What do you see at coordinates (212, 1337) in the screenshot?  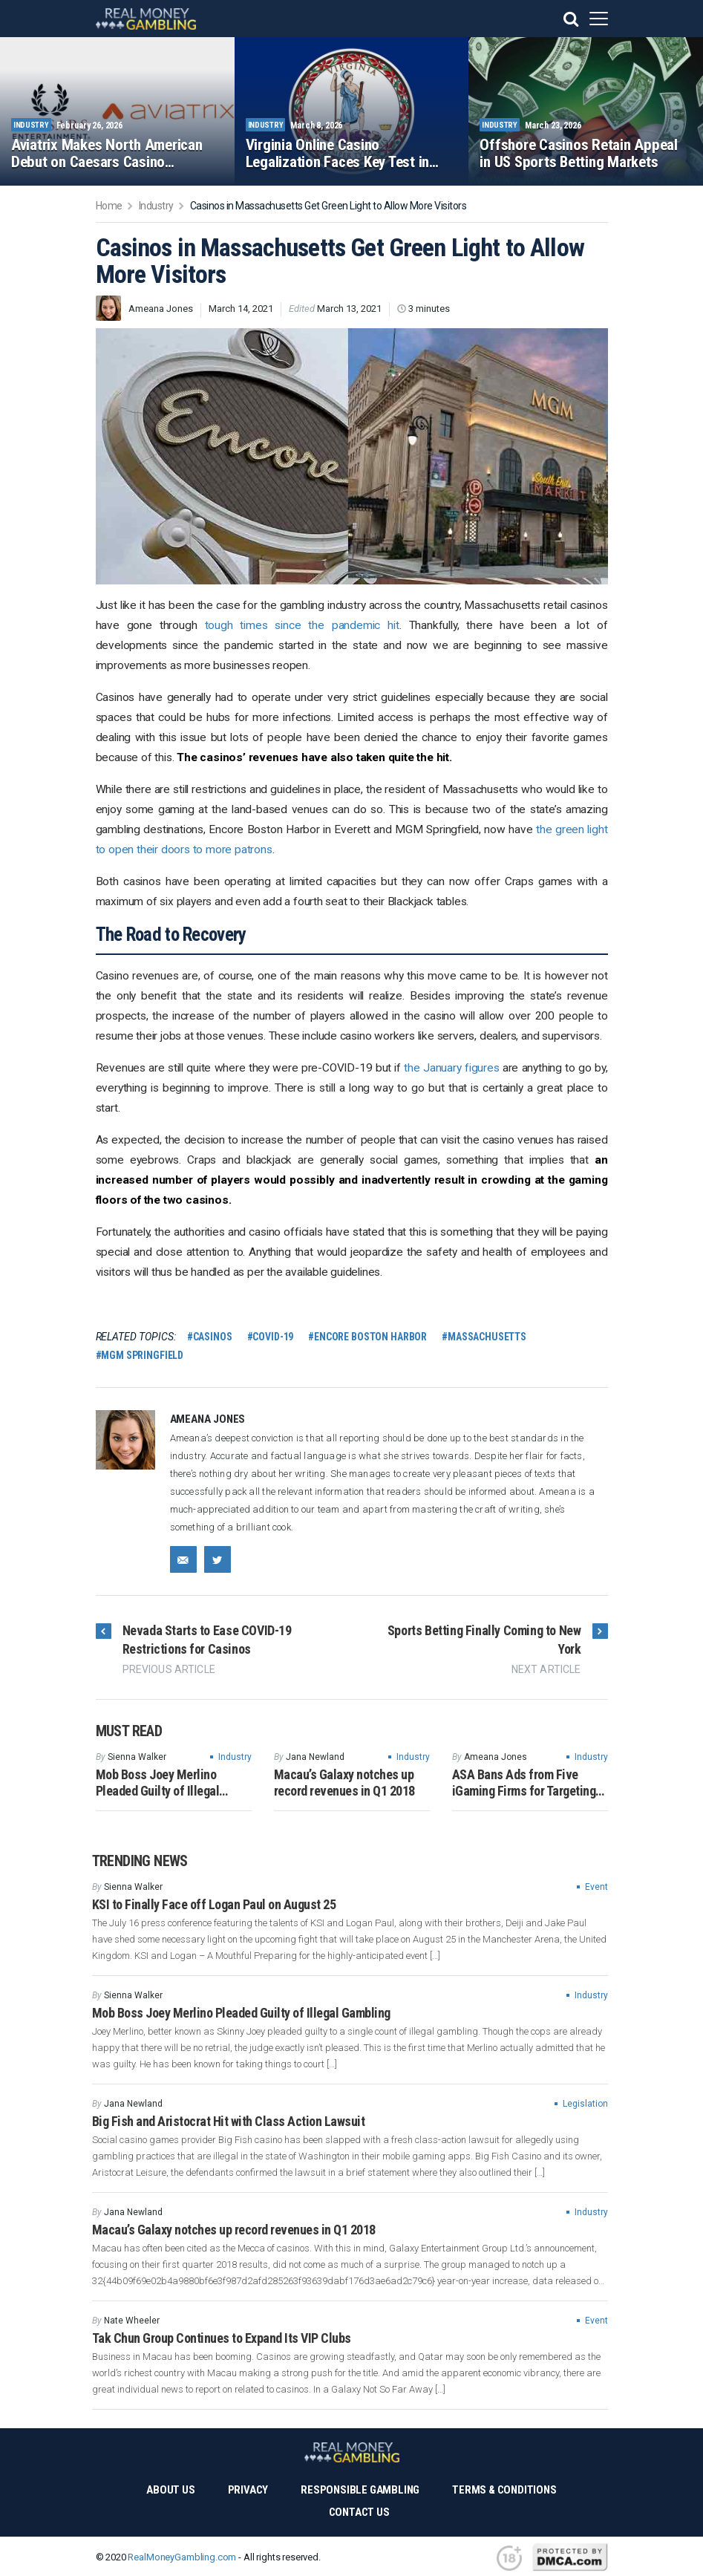 I see `casinos` at bounding box center [212, 1337].